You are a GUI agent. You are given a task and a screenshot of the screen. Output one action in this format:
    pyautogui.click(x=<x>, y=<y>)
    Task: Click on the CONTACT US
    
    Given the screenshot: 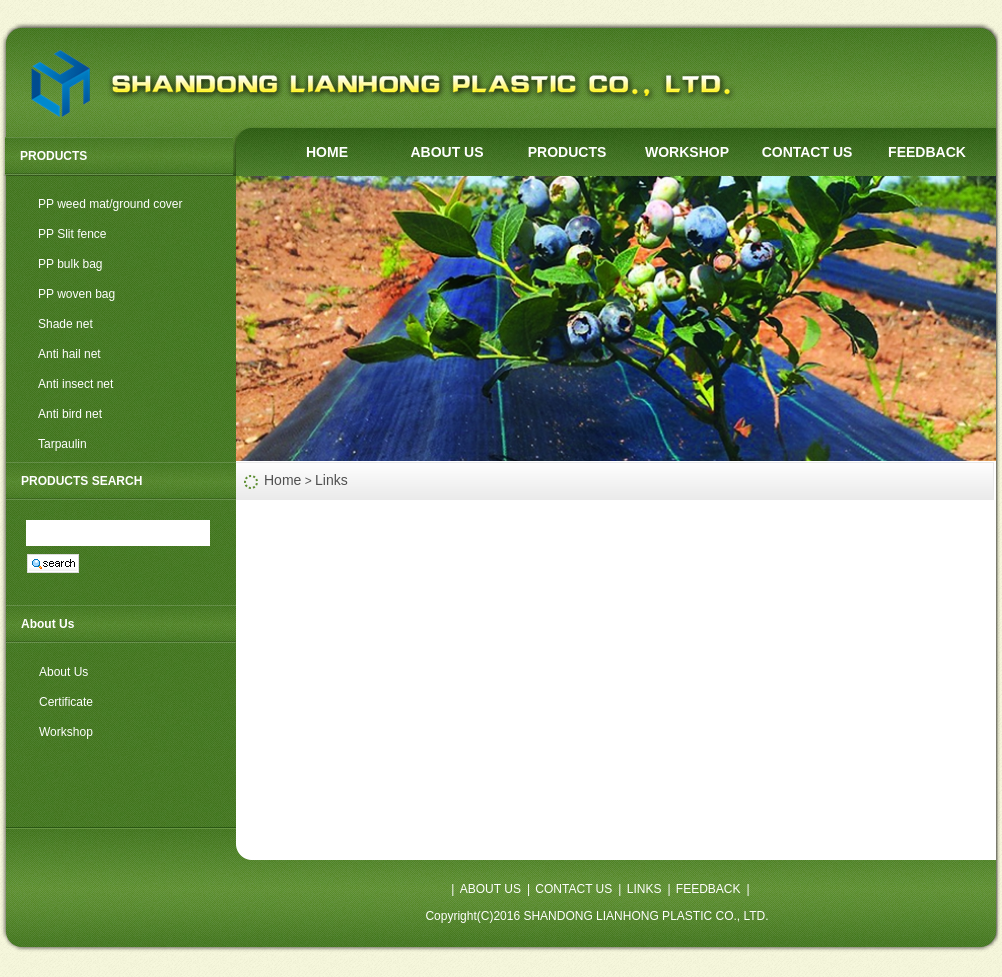 What is the action you would take?
    pyautogui.click(x=807, y=152)
    